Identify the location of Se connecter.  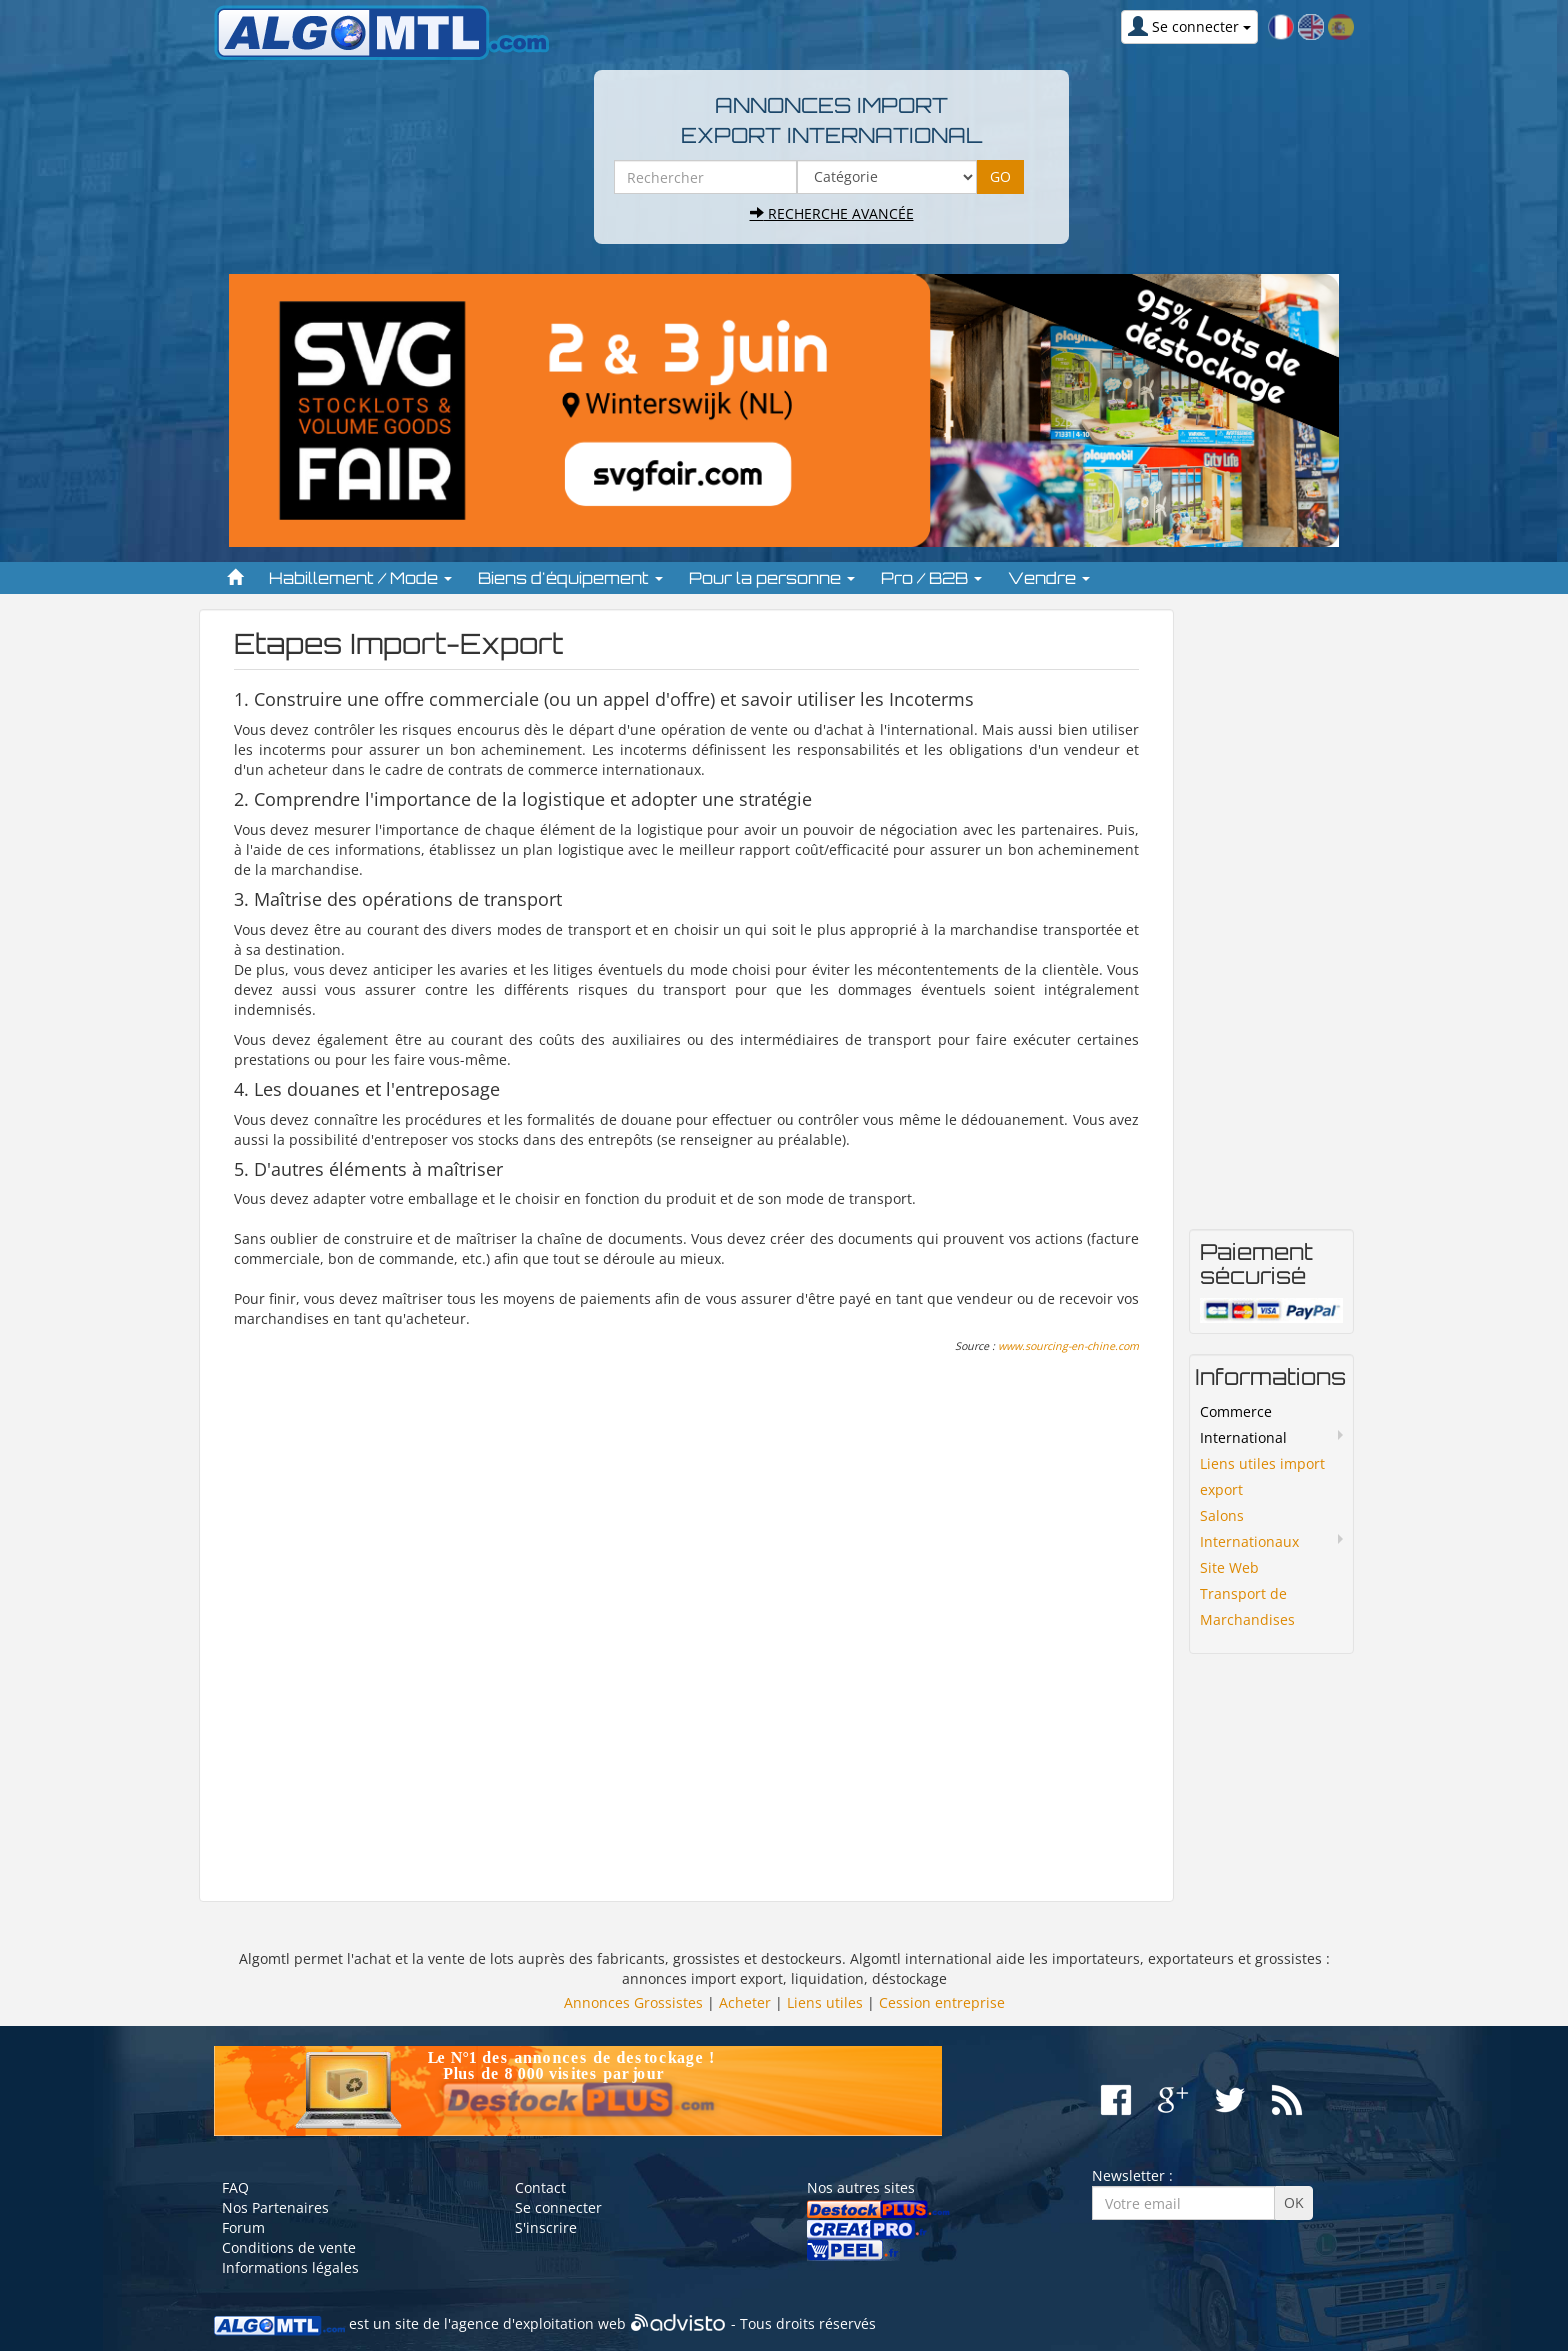
(558, 2207).